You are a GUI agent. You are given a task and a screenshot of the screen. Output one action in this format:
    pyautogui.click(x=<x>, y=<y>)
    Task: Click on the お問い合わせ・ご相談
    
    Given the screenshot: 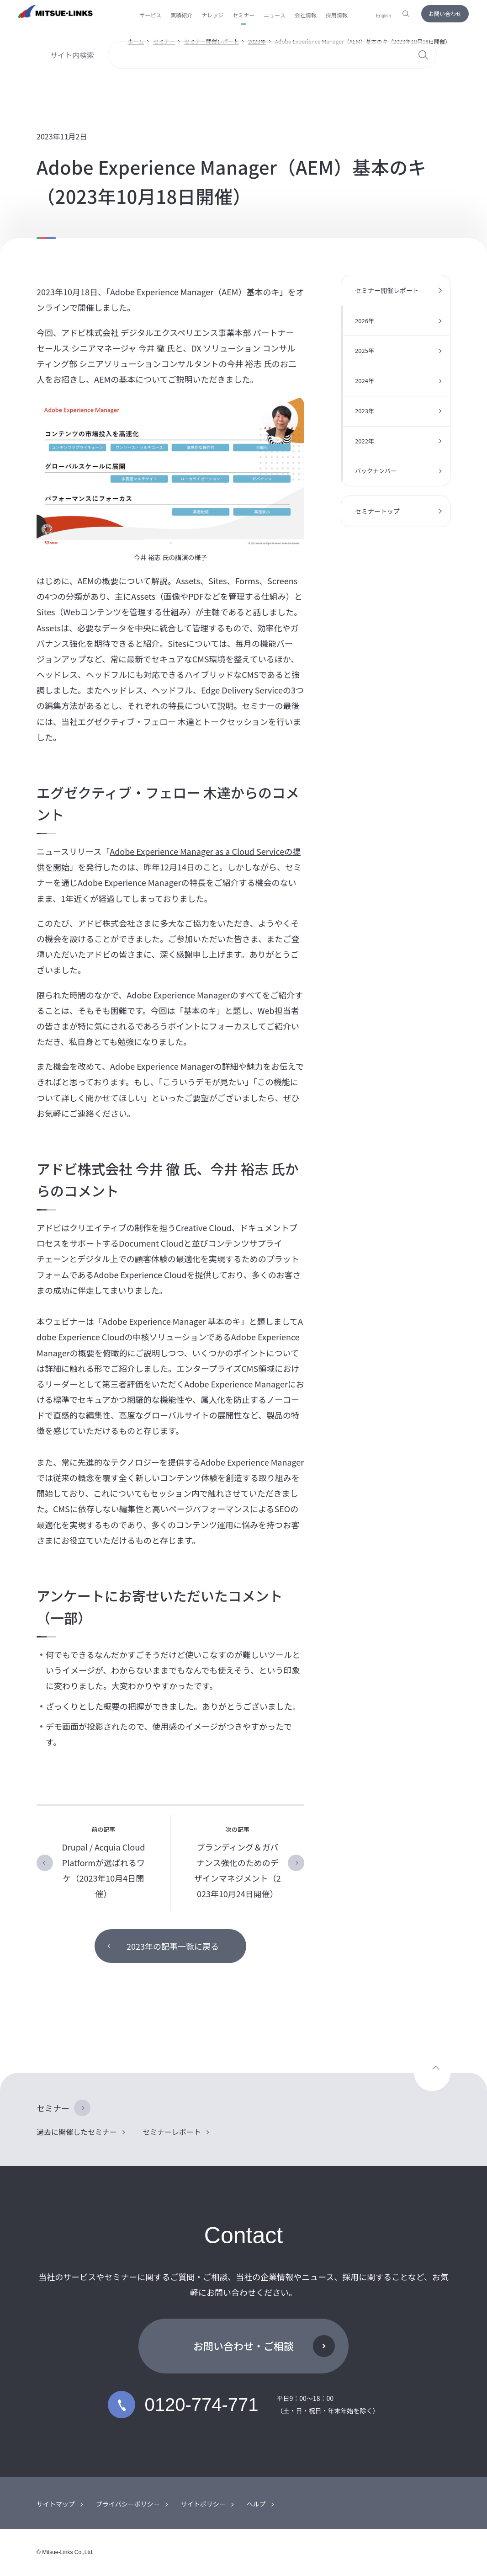 What is the action you would take?
    pyautogui.click(x=243, y=2345)
    